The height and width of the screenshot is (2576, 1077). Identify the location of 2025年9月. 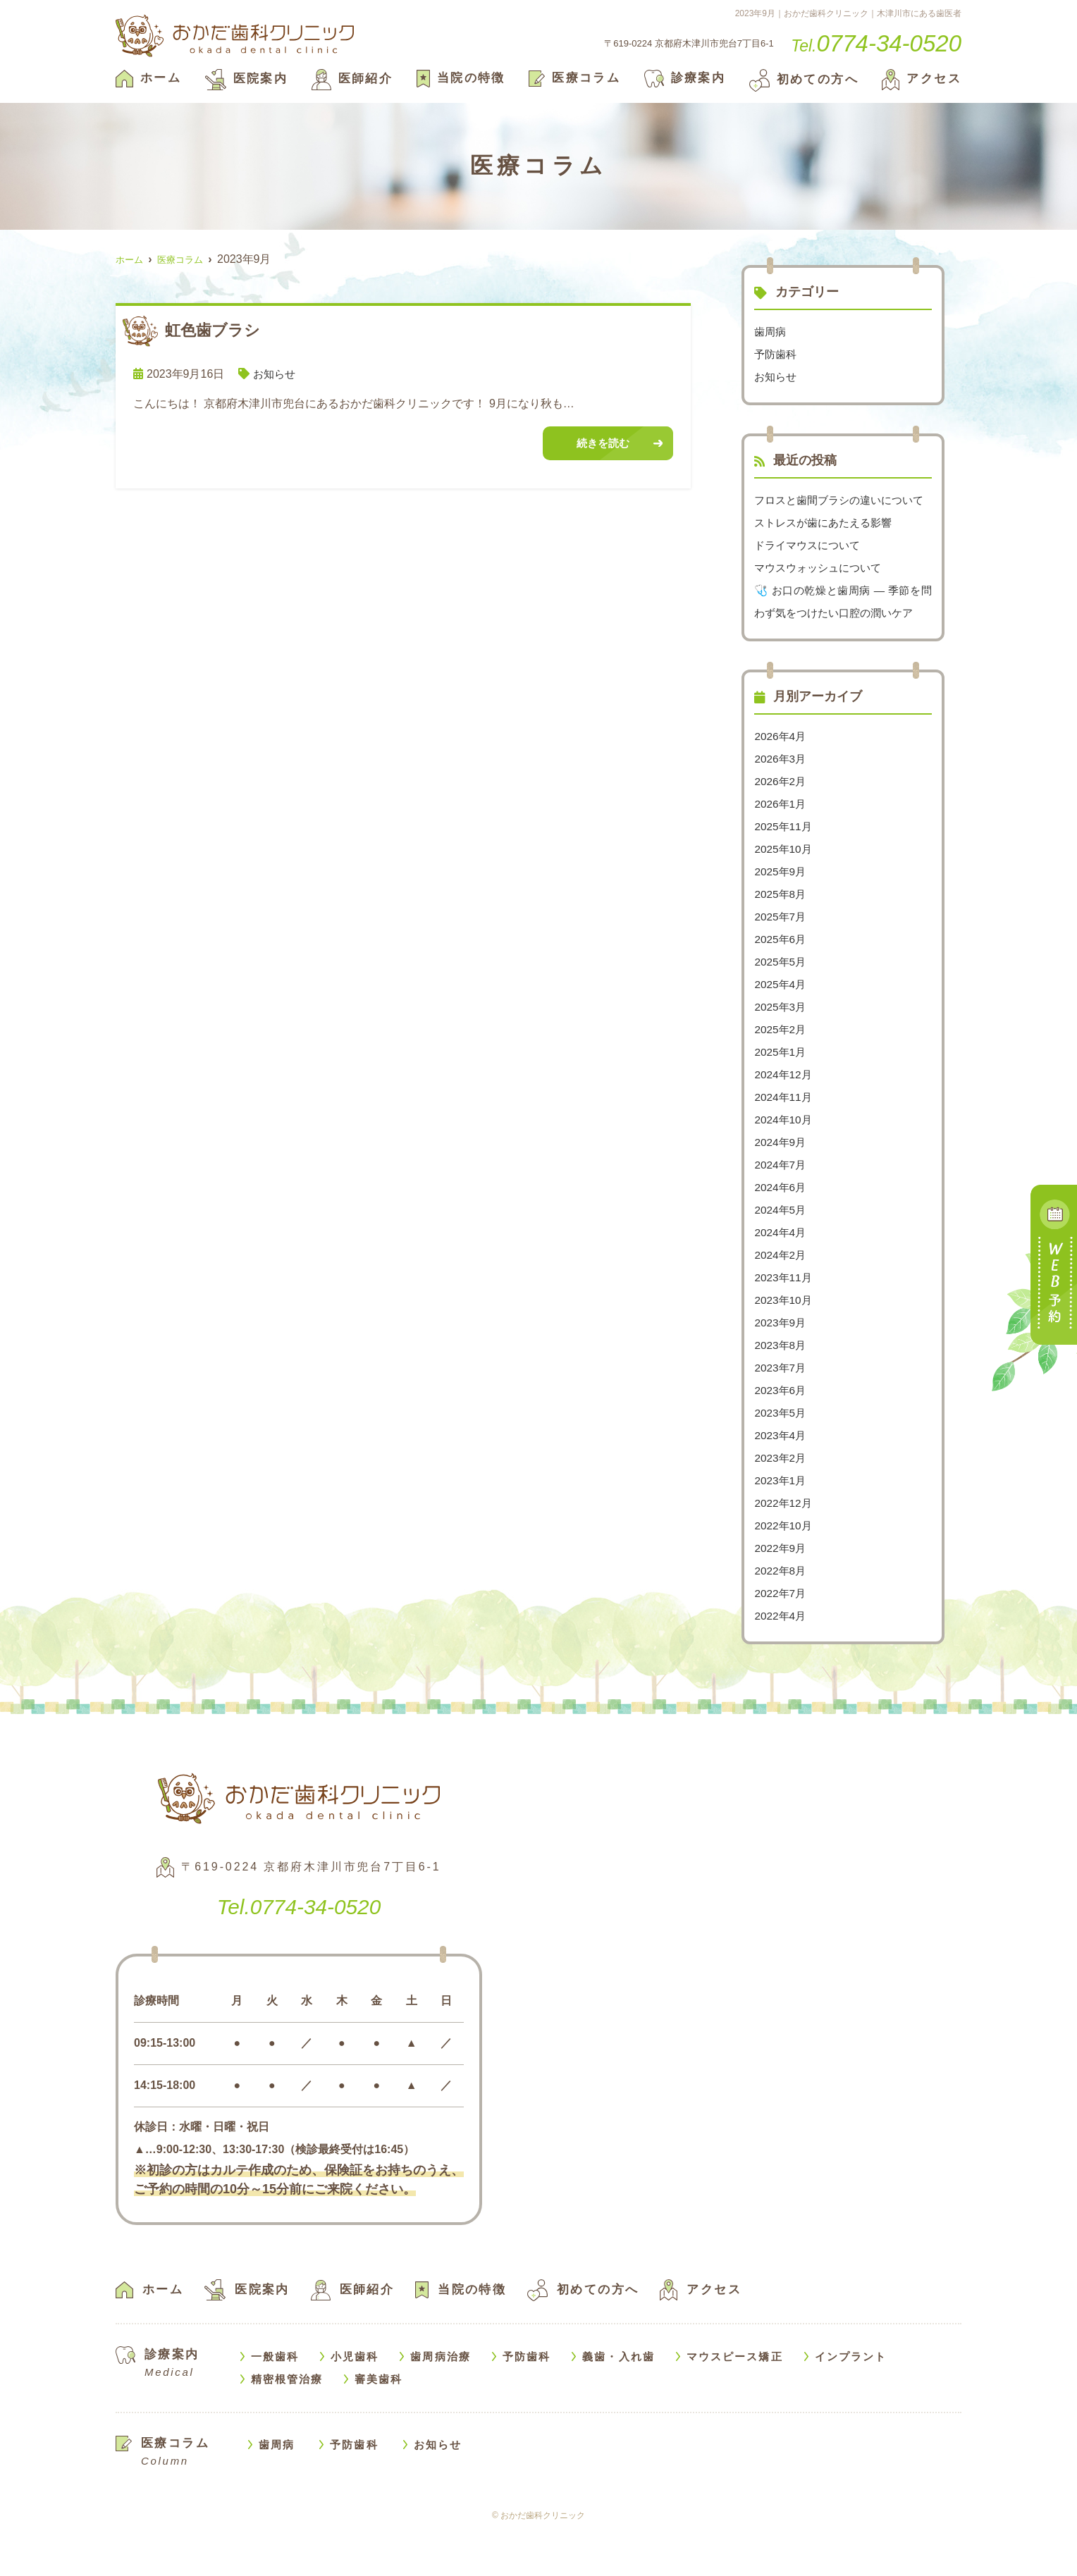
(781, 917).